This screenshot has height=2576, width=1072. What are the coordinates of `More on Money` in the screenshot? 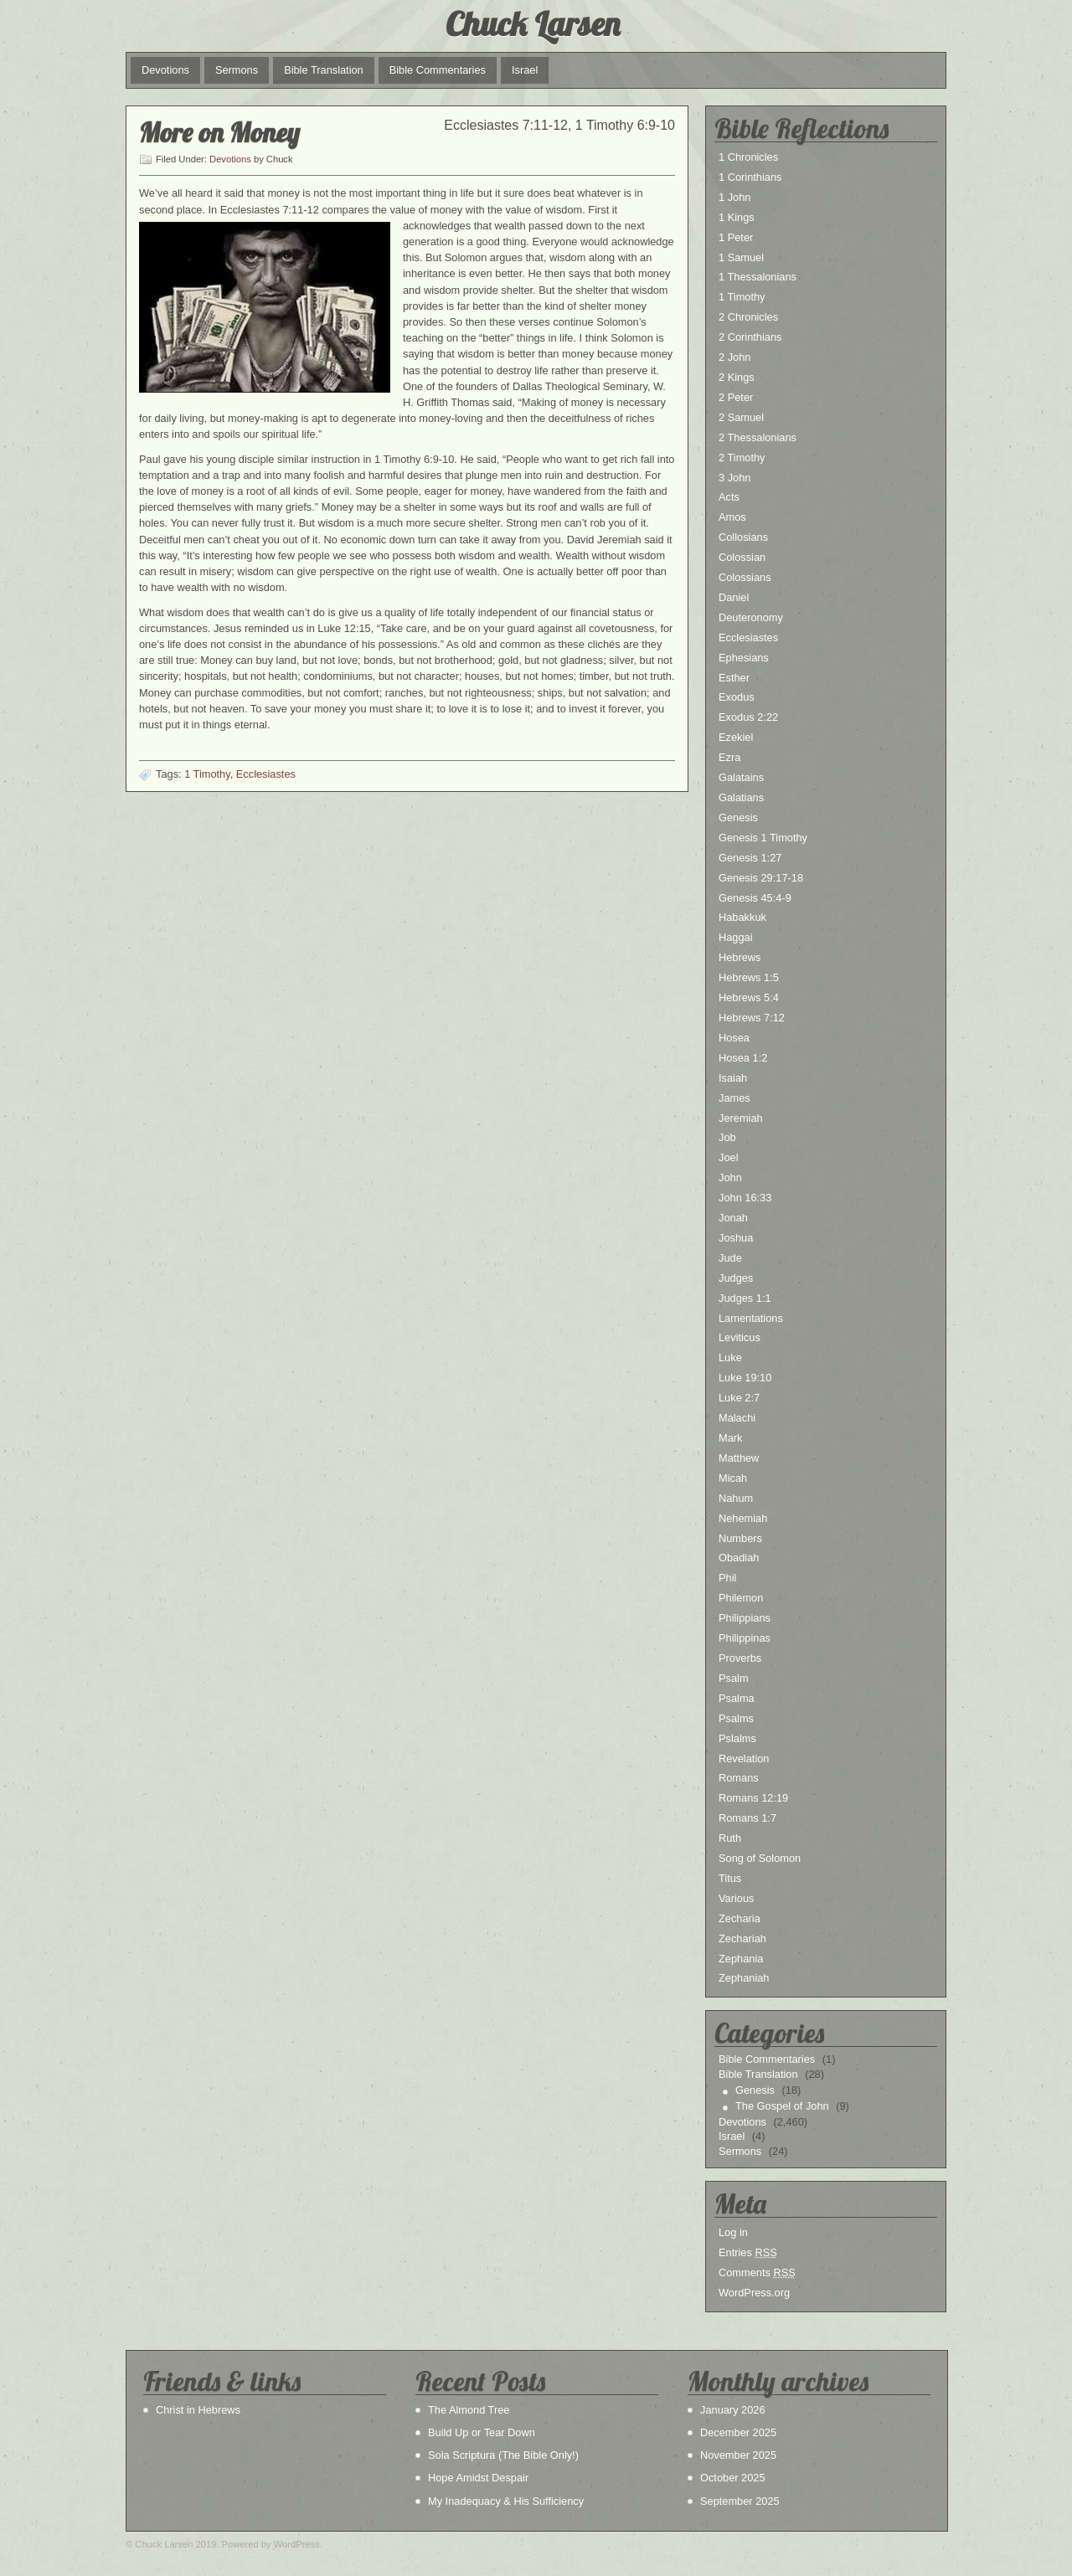 It's located at (219, 132).